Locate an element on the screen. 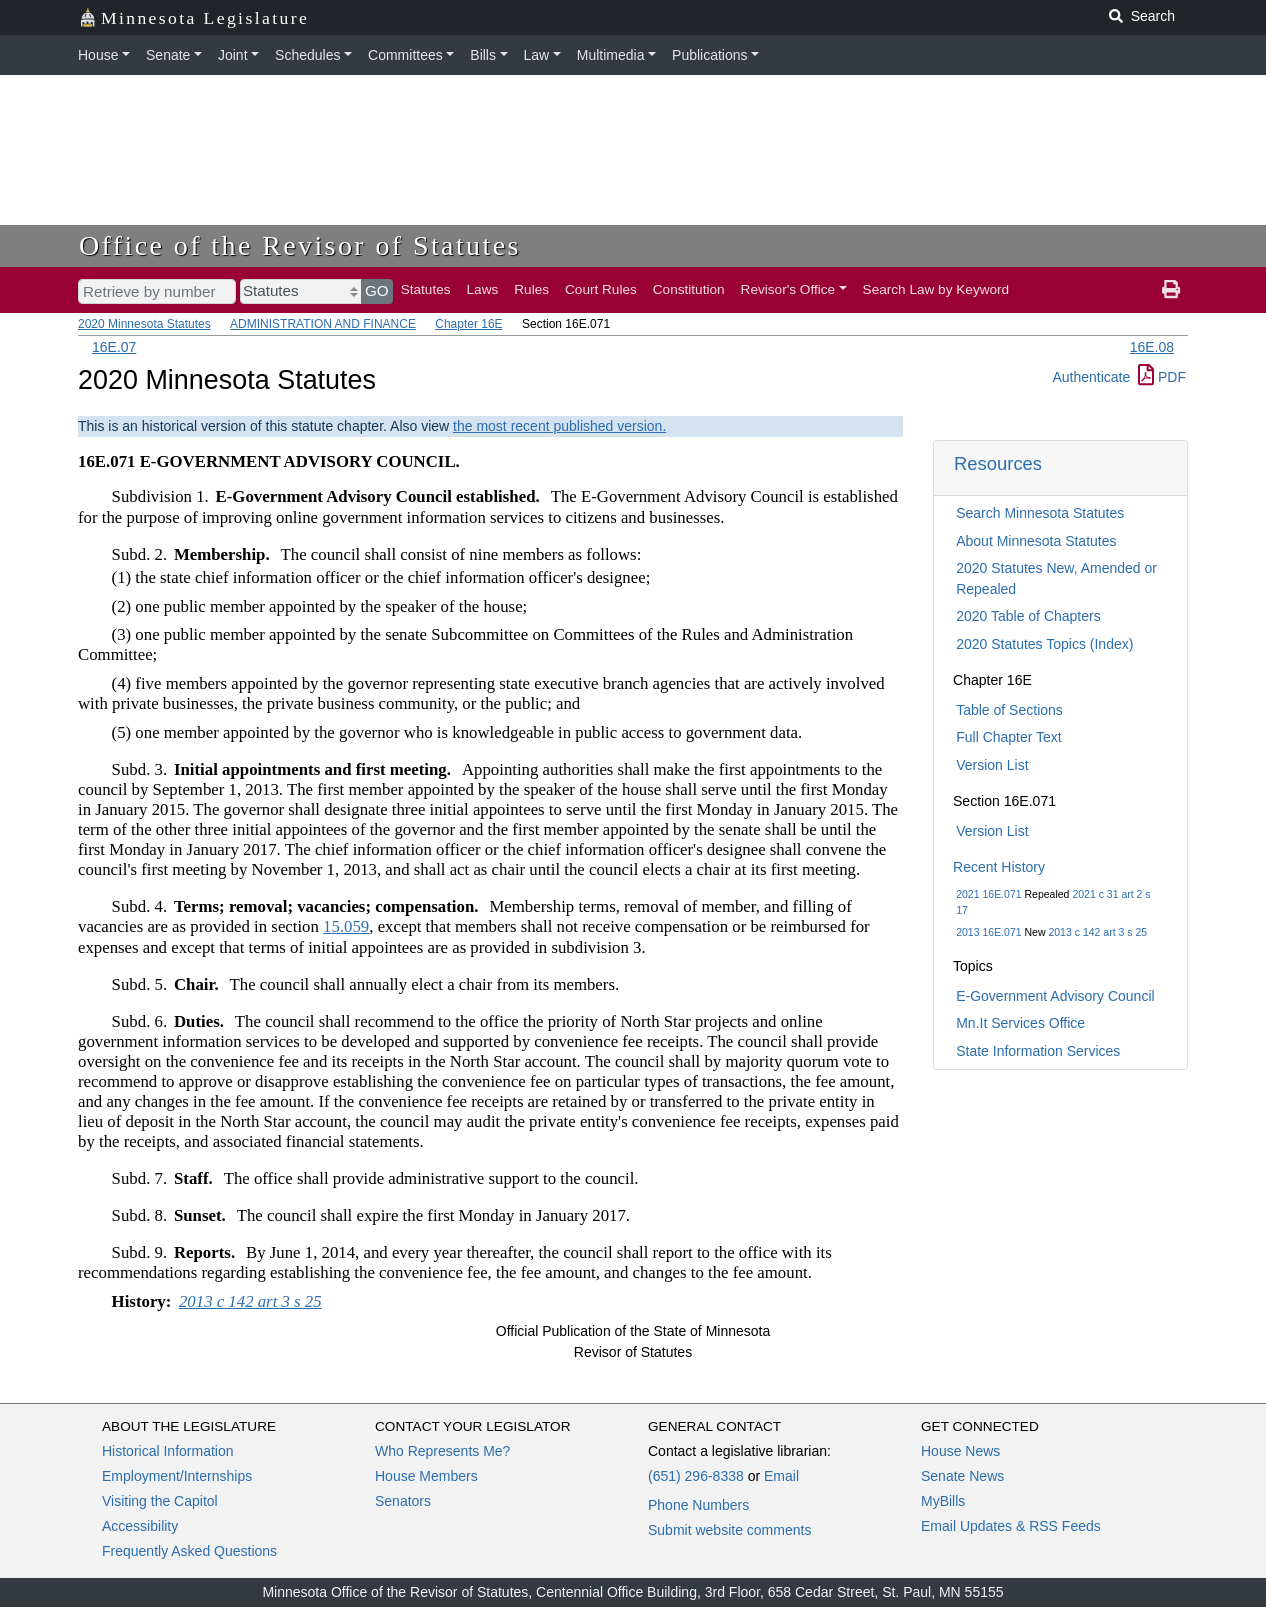 The height and width of the screenshot is (1607, 1266). PDF is located at coordinates (1162, 377).